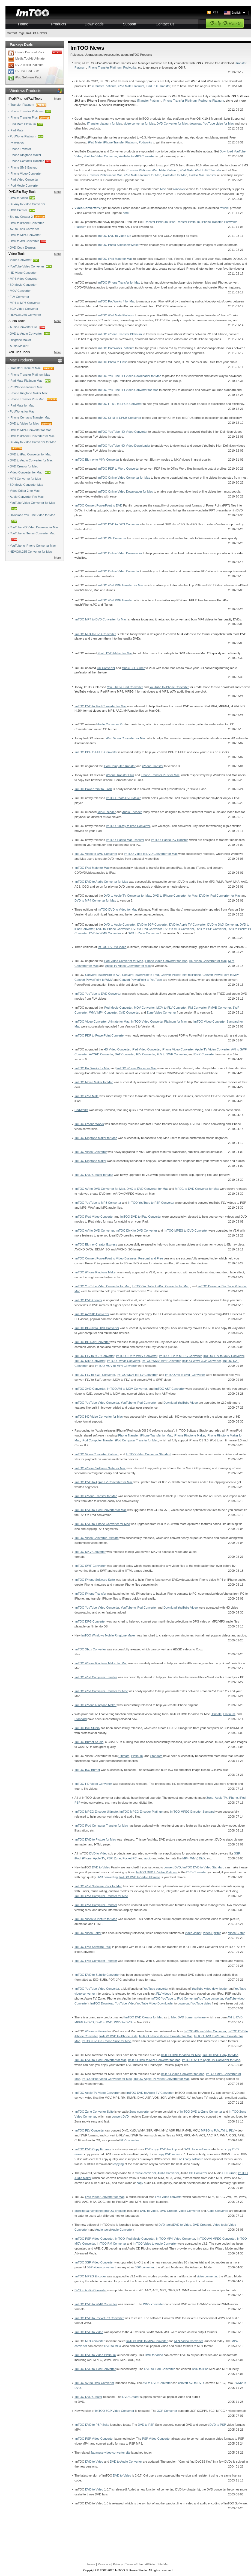 Image resolution: width=251 pixels, height=2576 pixels. What do you see at coordinates (129, 2140) in the screenshot?
I see `FLV converter` at bounding box center [129, 2140].